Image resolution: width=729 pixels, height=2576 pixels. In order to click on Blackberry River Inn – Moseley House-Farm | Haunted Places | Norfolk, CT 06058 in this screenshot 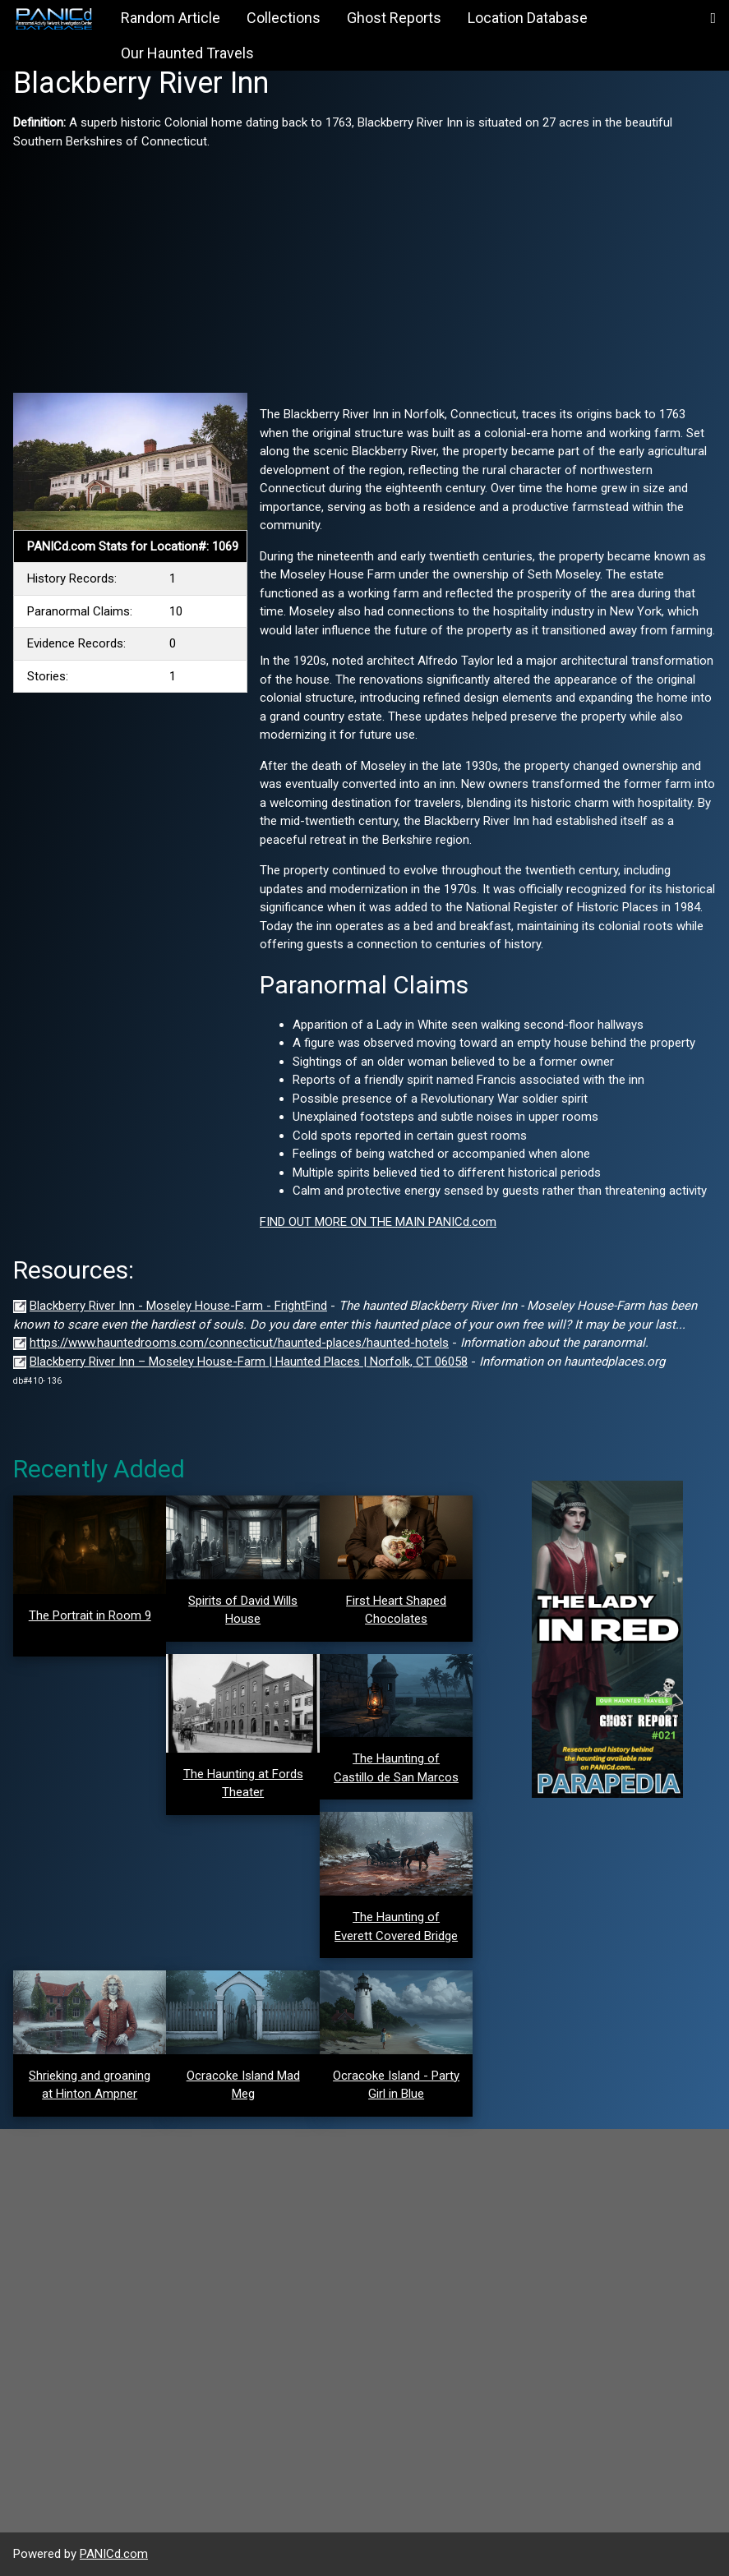, I will do `click(249, 1361)`.